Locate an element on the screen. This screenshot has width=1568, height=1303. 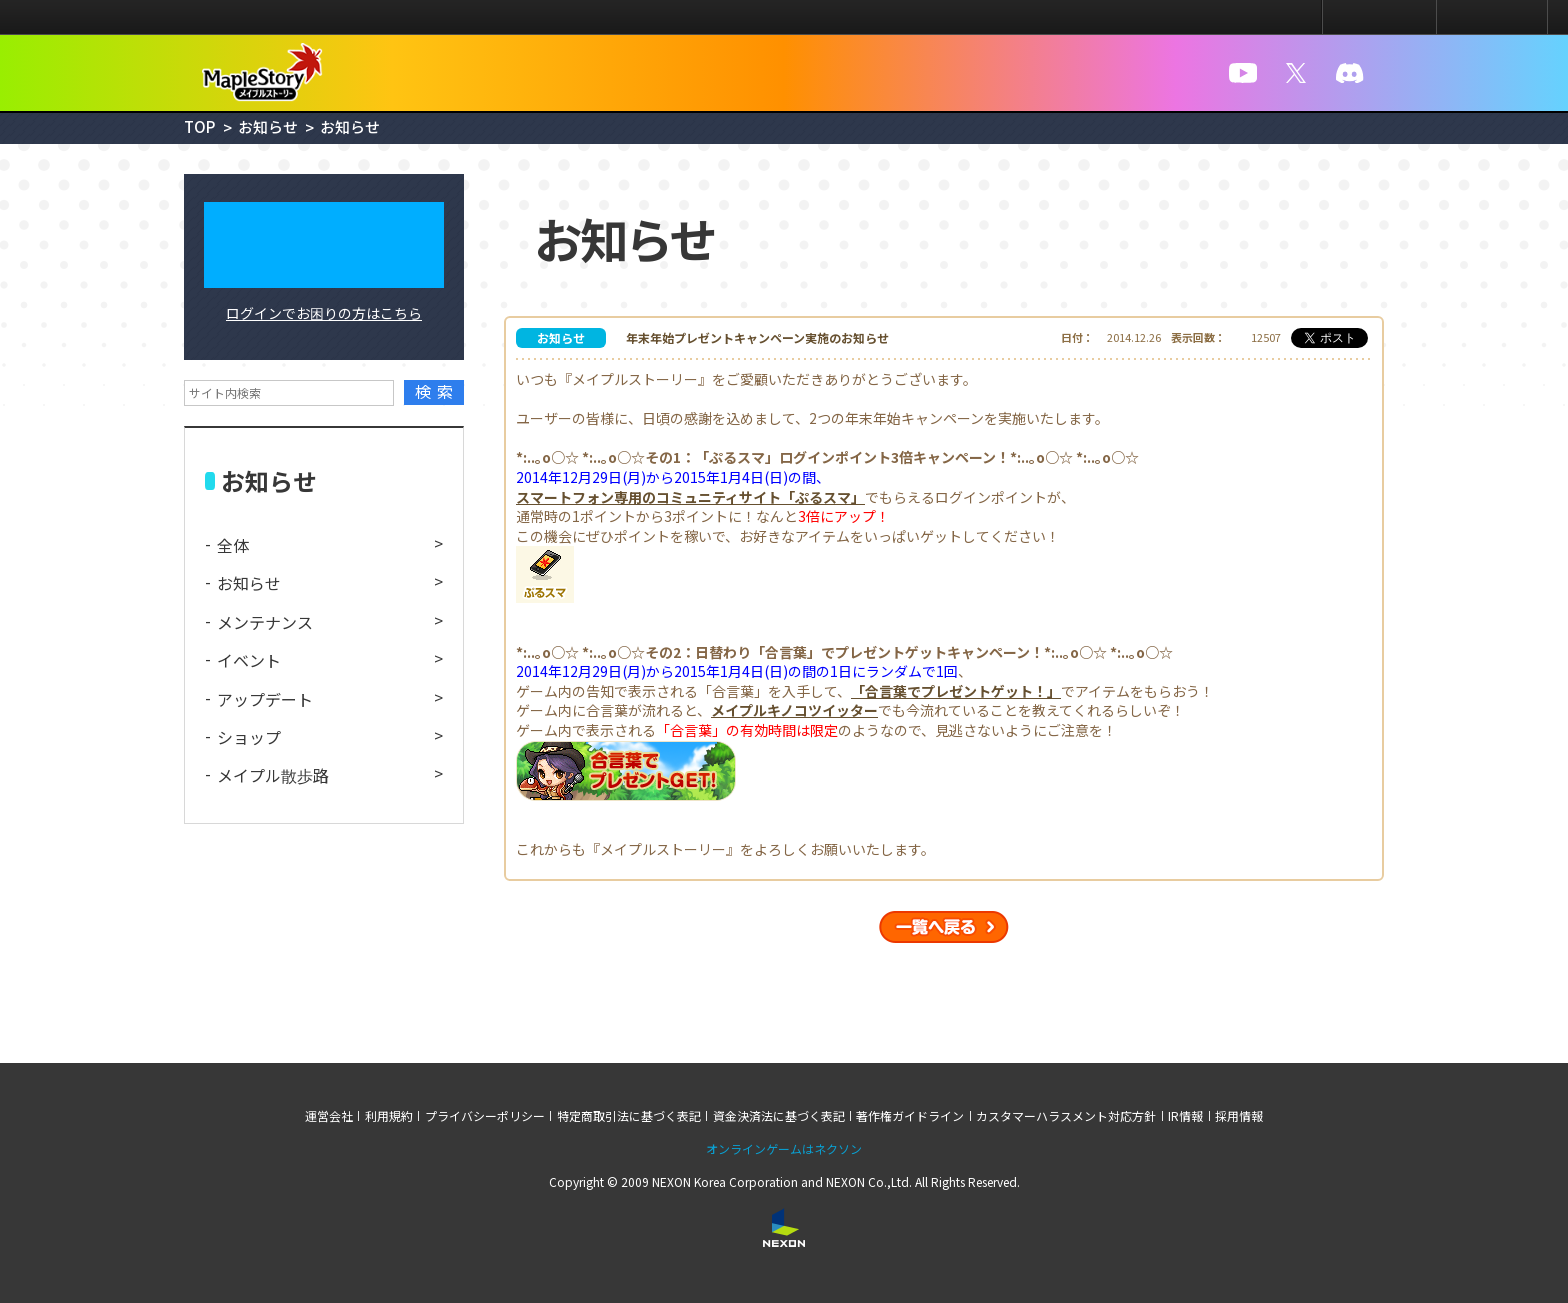
利用規約 is located at coordinates (389, 1116).